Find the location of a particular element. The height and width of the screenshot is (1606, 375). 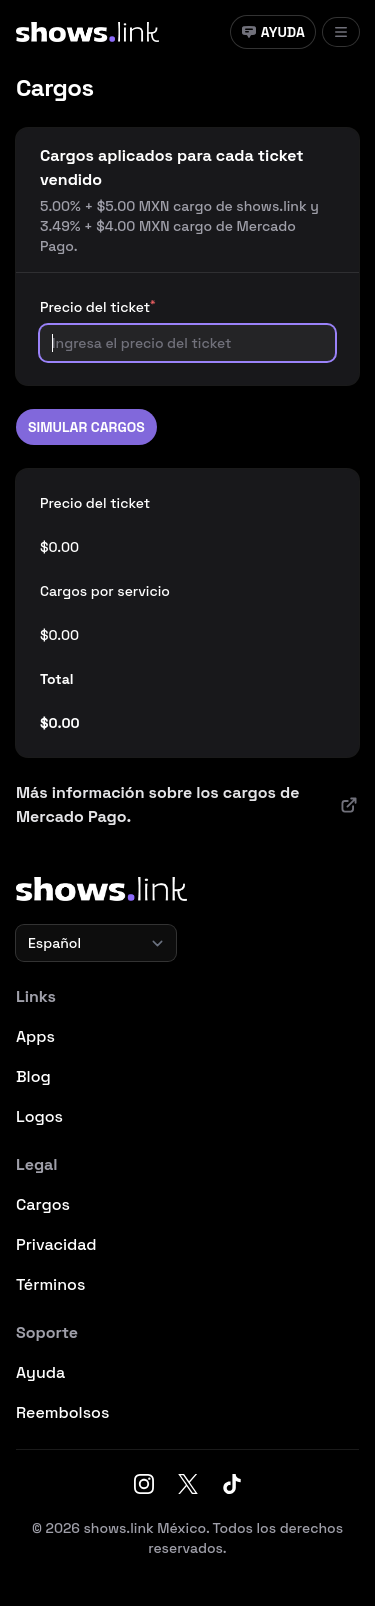

Logos is located at coordinates (39, 1116).